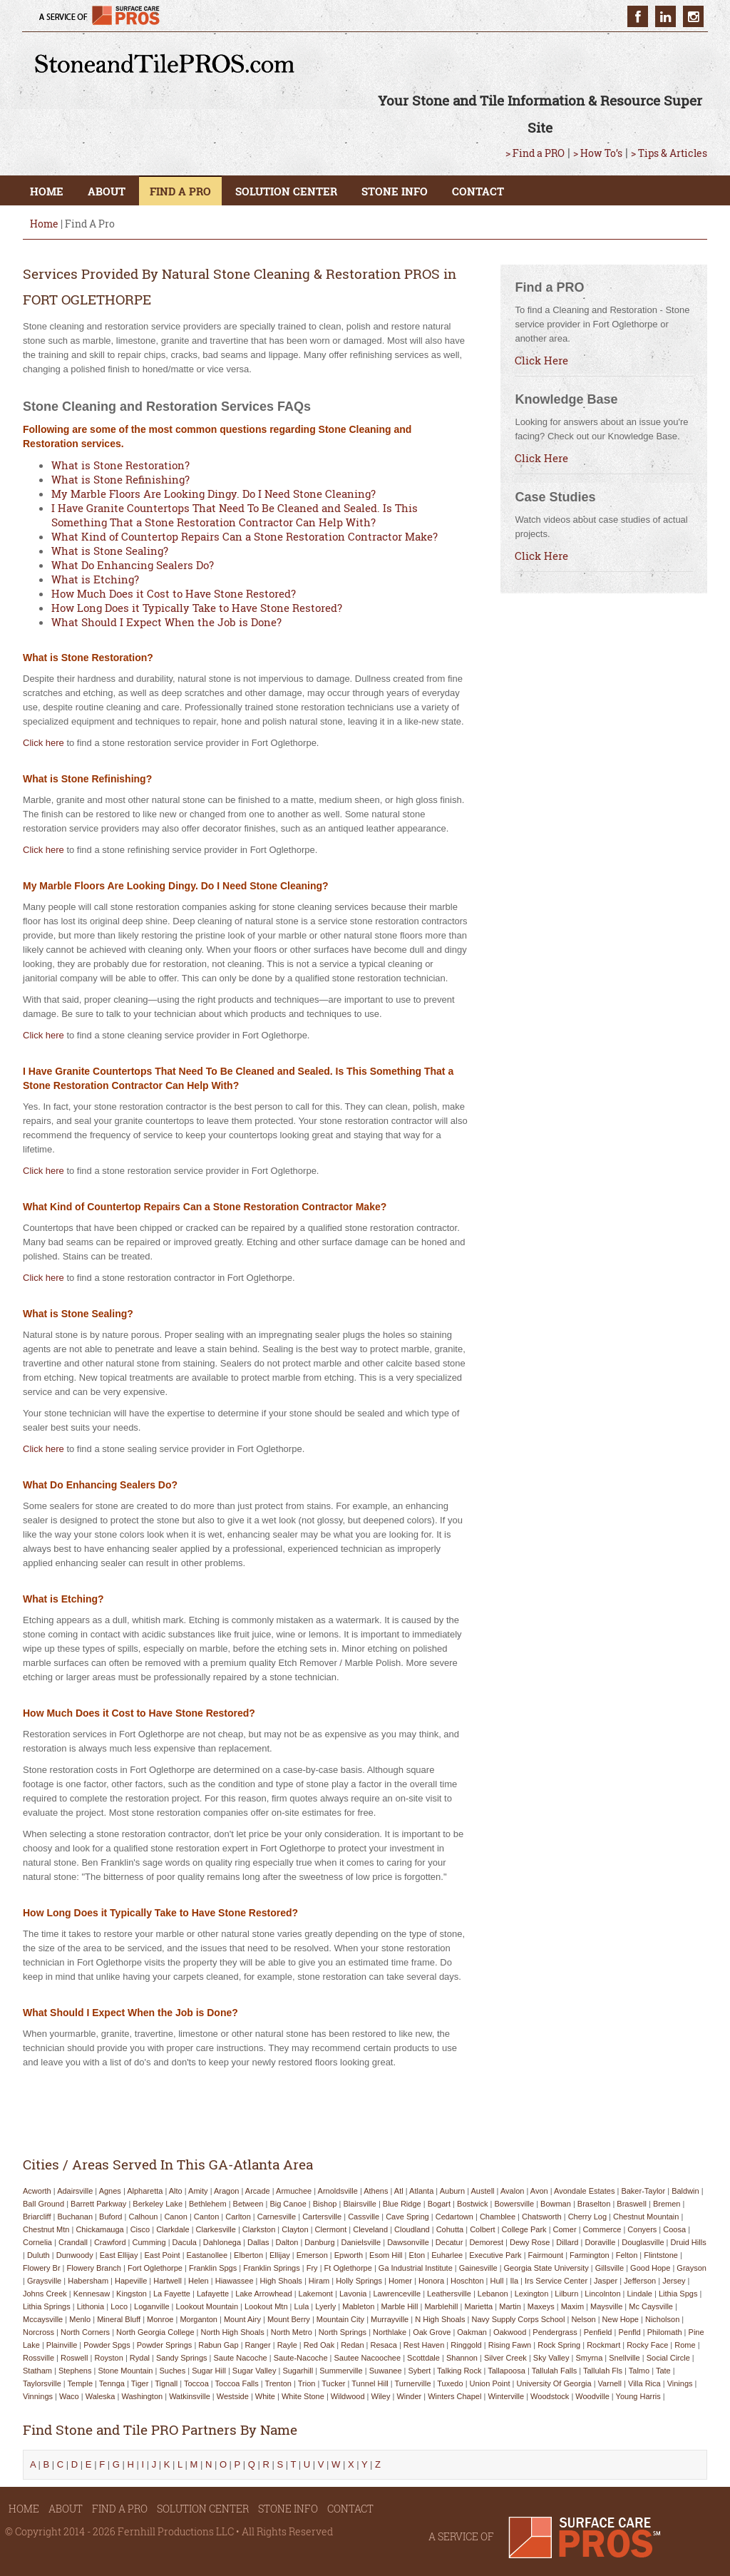 The height and width of the screenshot is (2576, 730). What do you see at coordinates (265, 2396) in the screenshot?
I see `white` at bounding box center [265, 2396].